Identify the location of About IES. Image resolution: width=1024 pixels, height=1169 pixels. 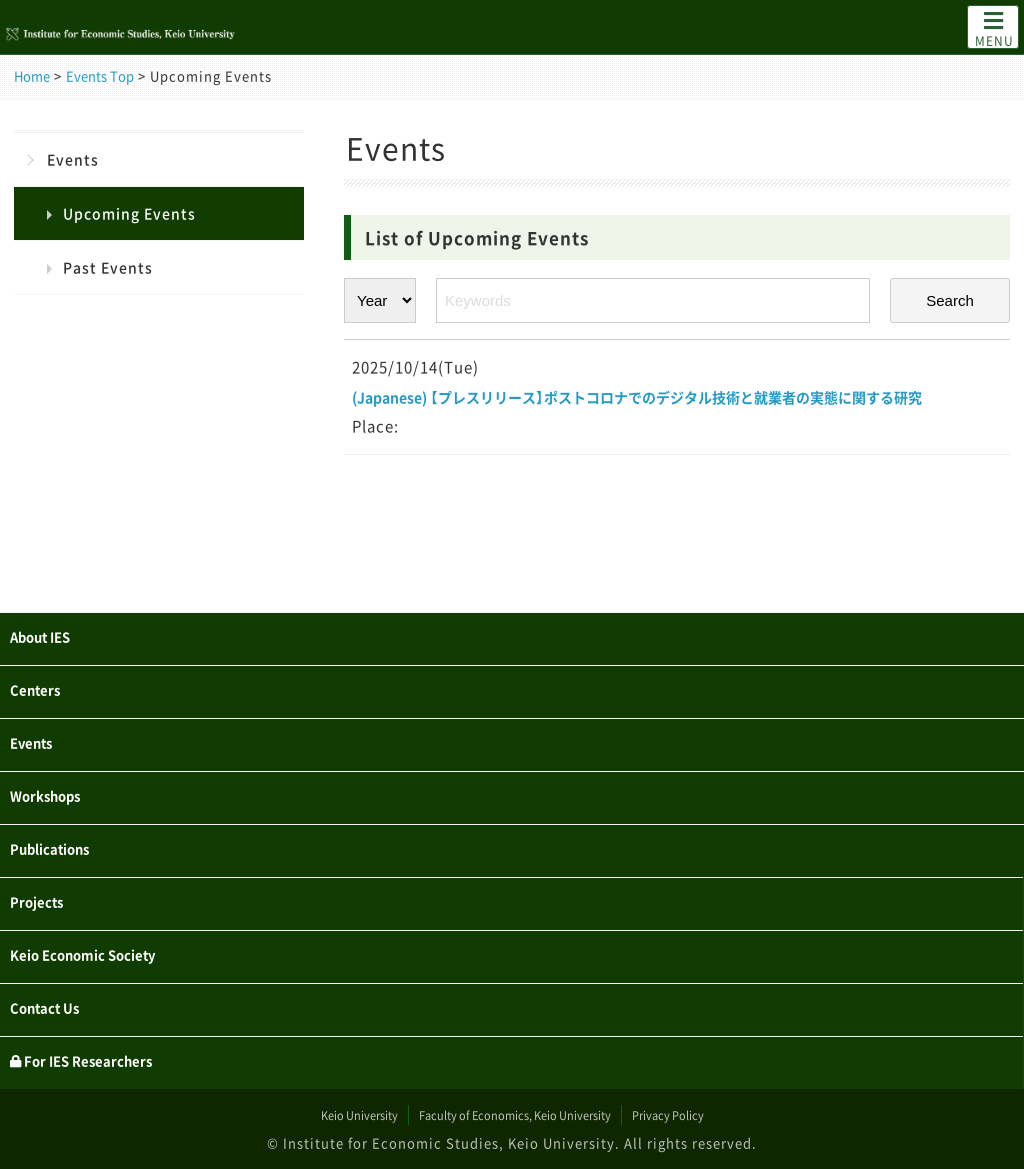
(52, 611).